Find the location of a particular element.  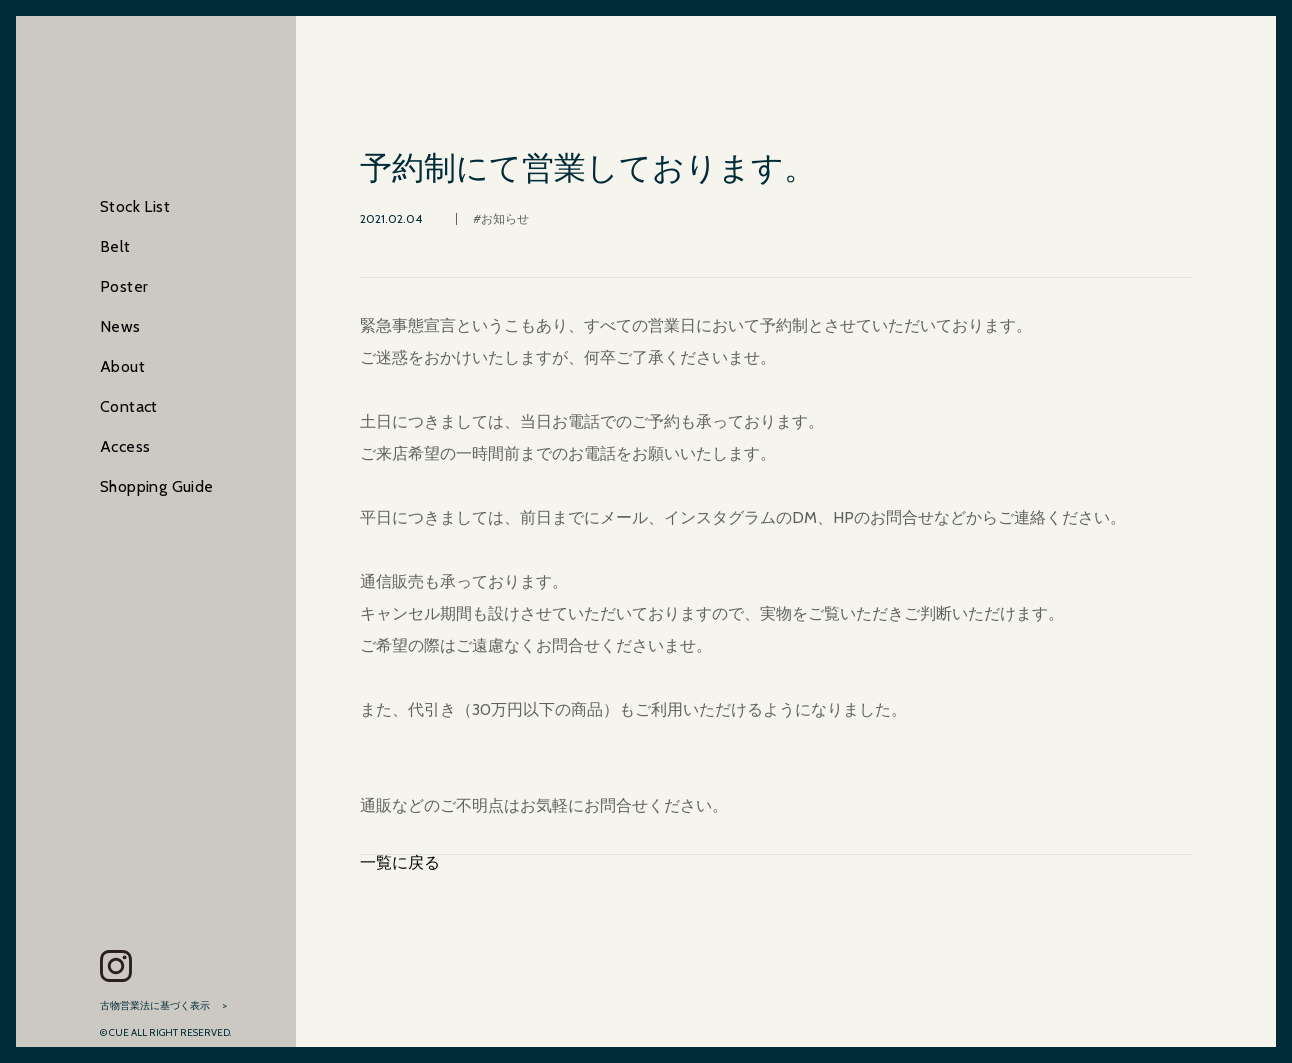

お知らせ is located at coordinates (505, 218).